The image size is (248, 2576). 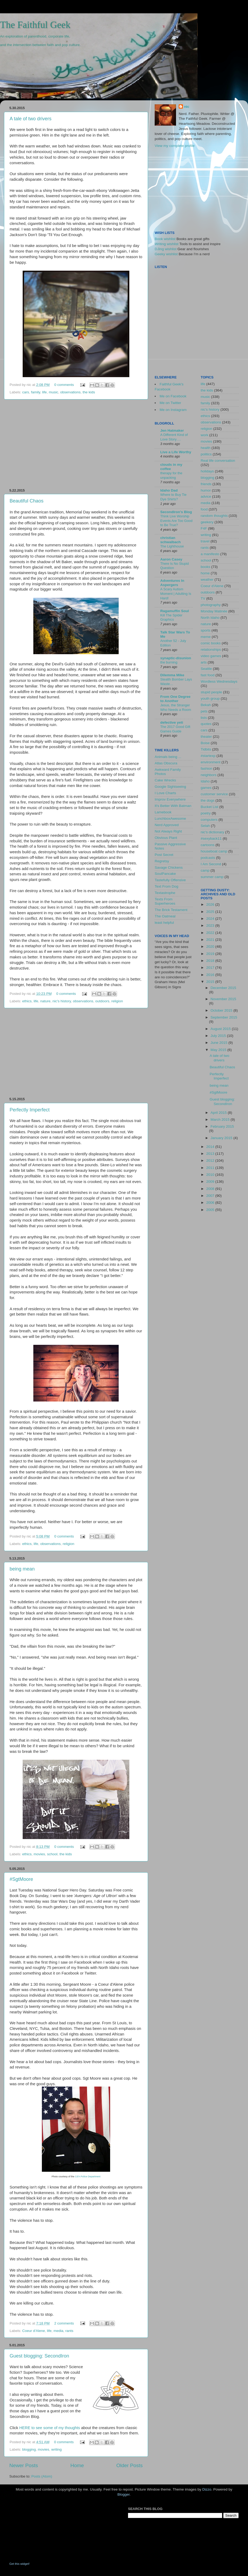 What do you see at coordinates (212, 877) in the screenshot?
I see `summer camp` at bounding box center [212, 877].